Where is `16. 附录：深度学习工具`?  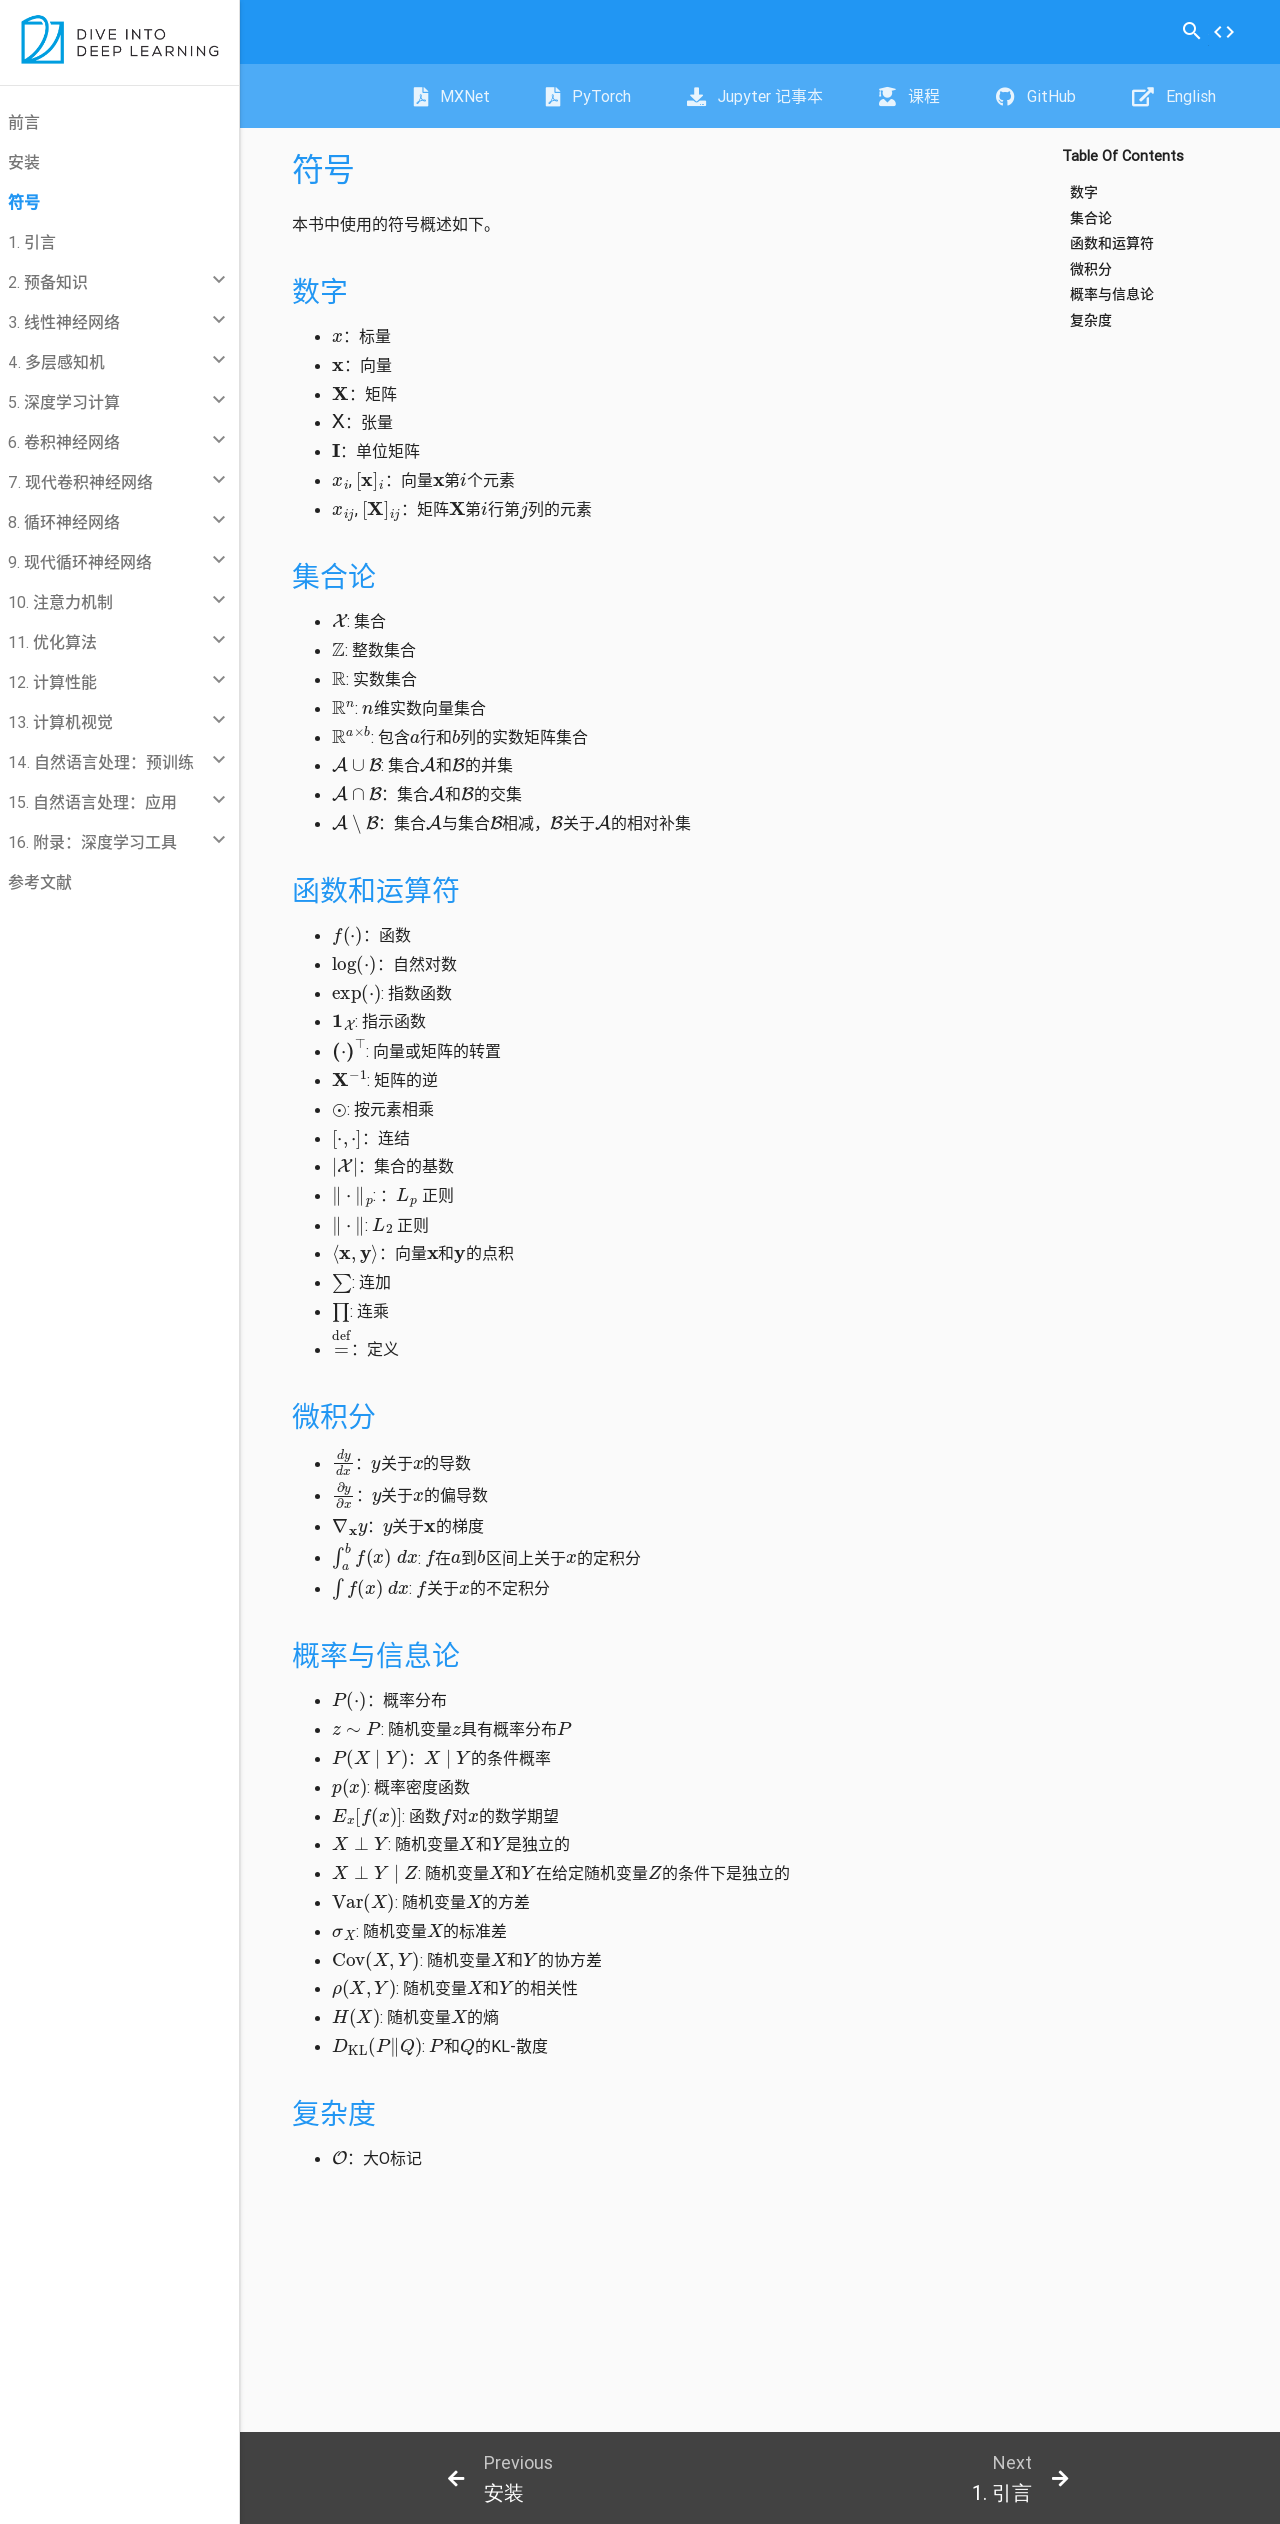 16. 附录：深度学习工具 is located at coordinates (92, 842).